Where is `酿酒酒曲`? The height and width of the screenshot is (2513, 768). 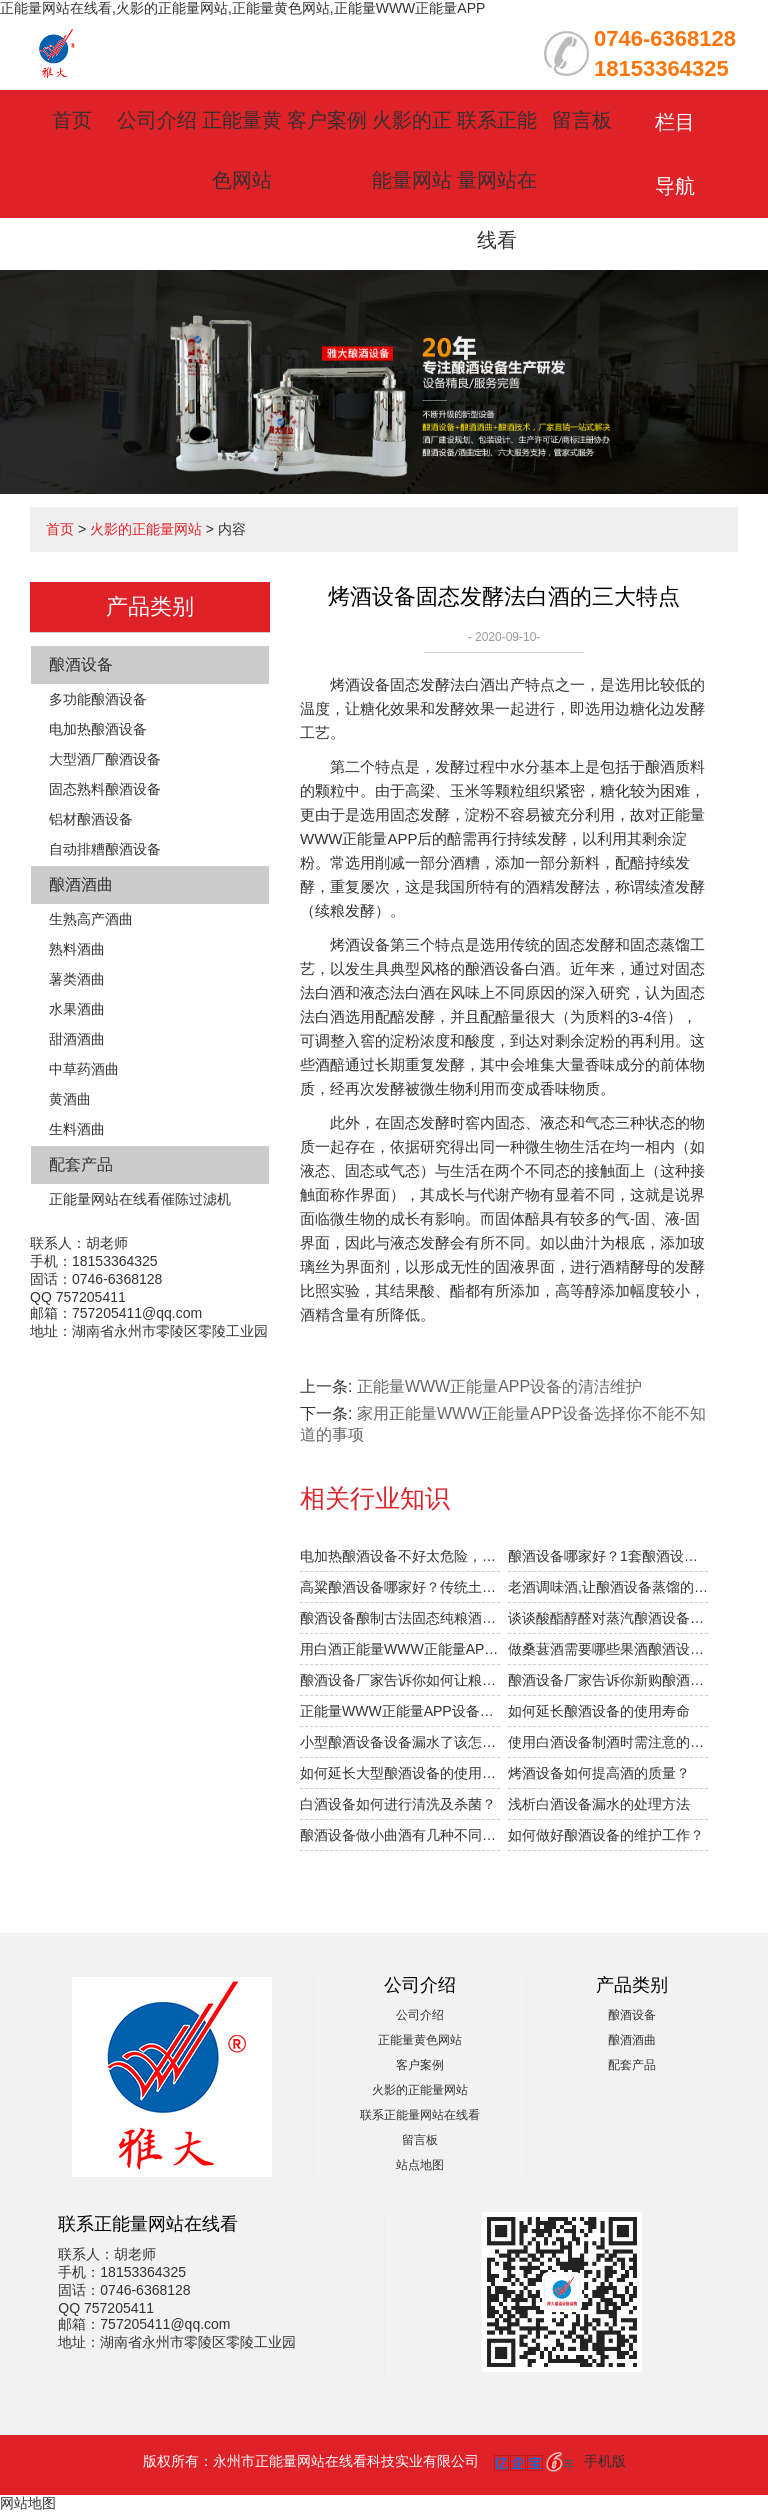 酿酒酒曲 is located at coordinates (81, 884).